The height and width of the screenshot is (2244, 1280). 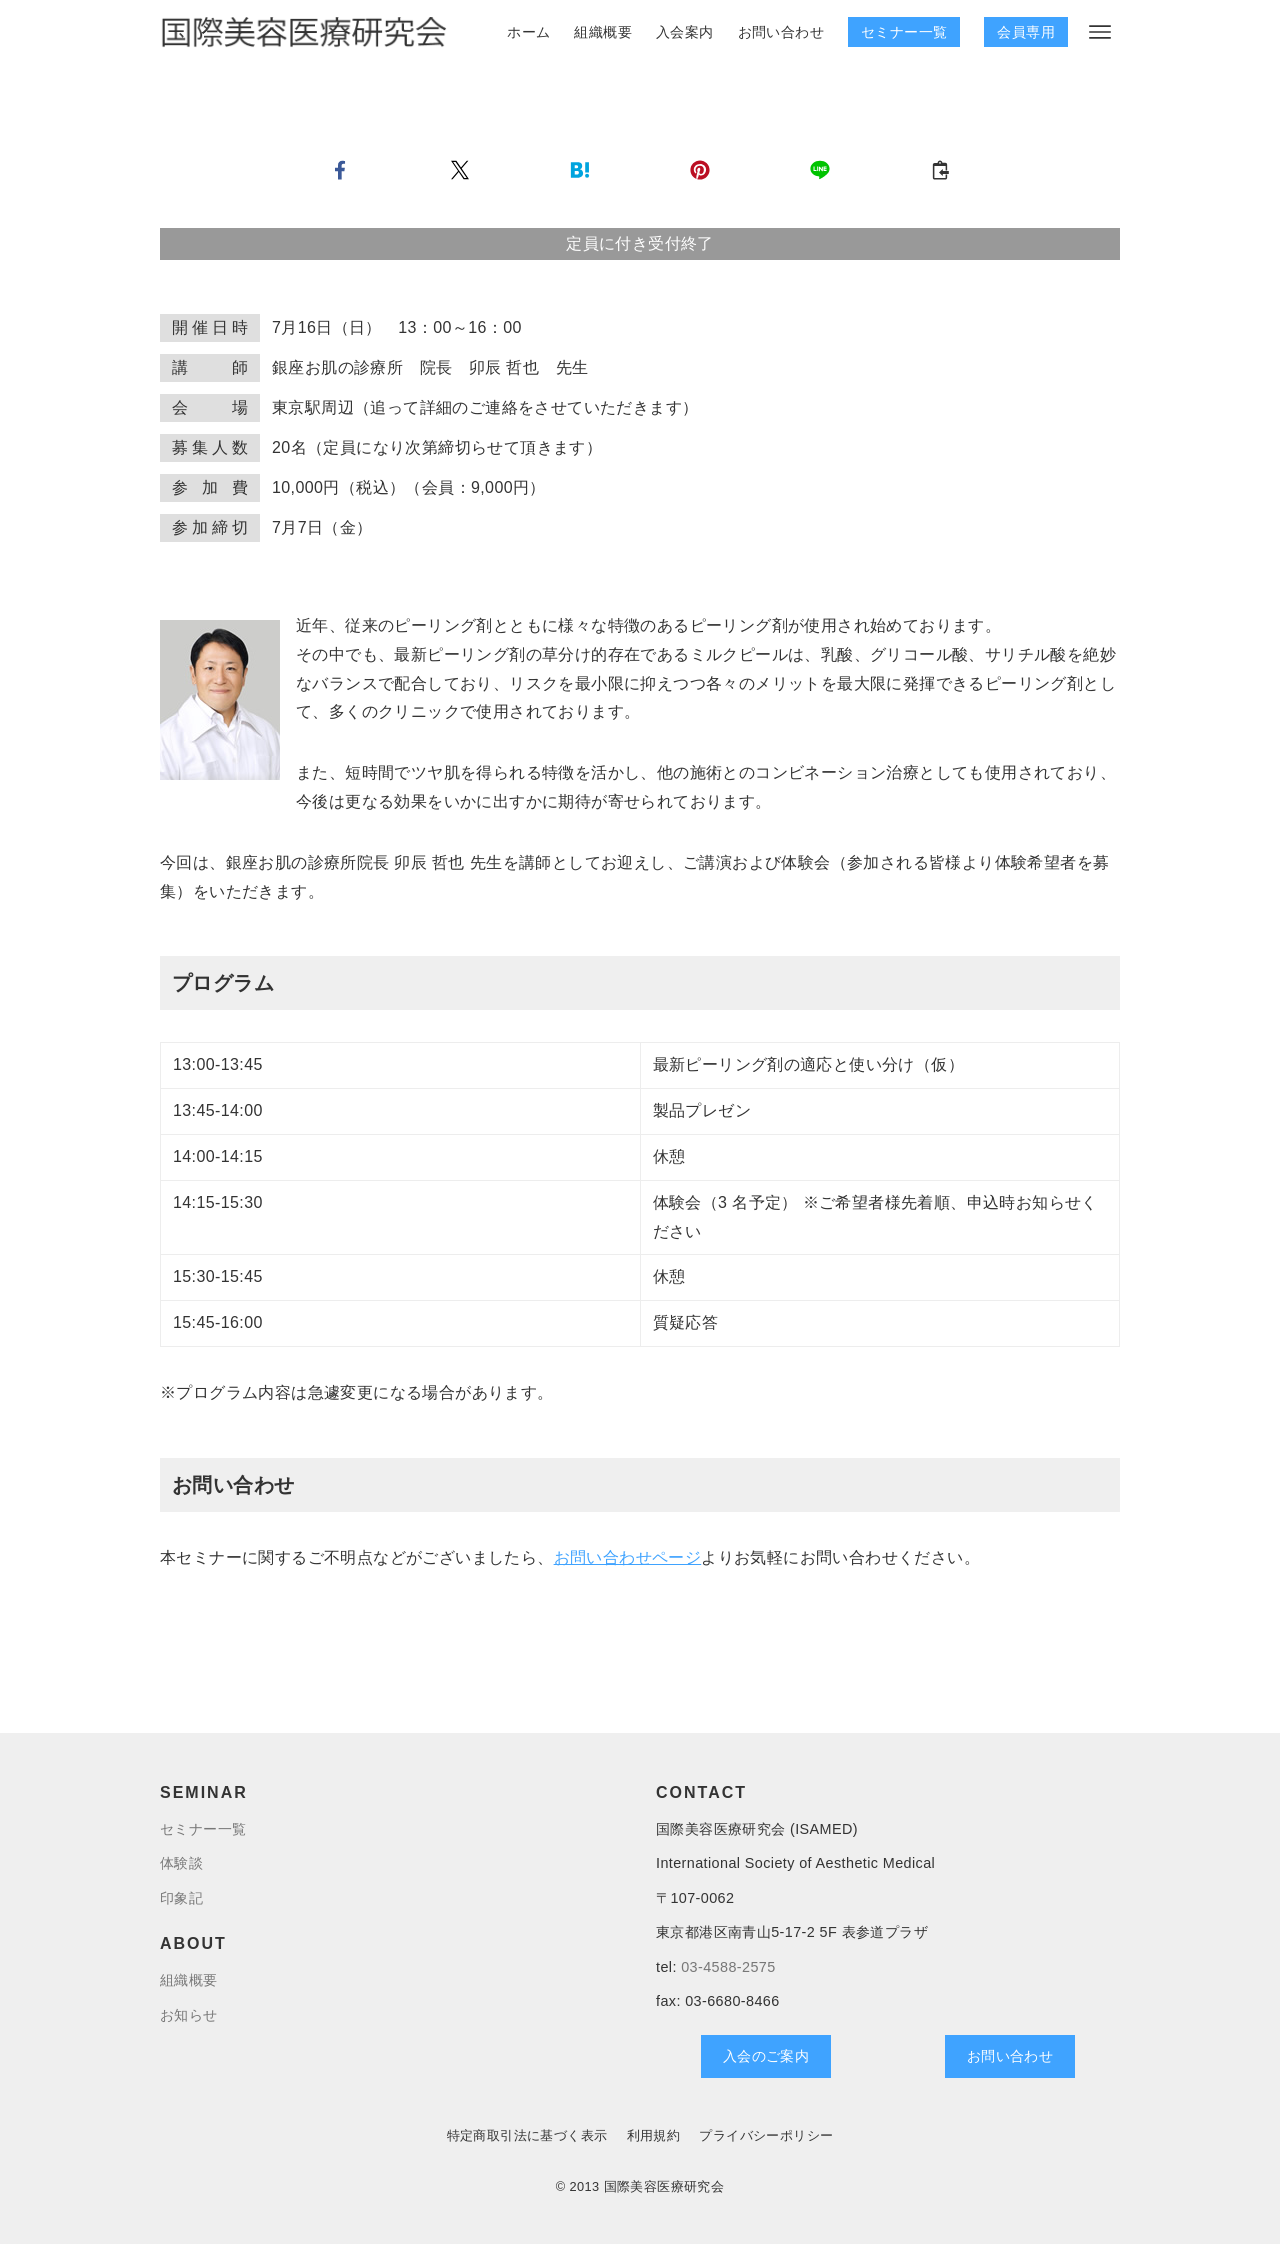 What do you see at coordinates (628, 1557) in the screenshot?
I see `お問い合わせページ` at bounding box center [628, 1557].